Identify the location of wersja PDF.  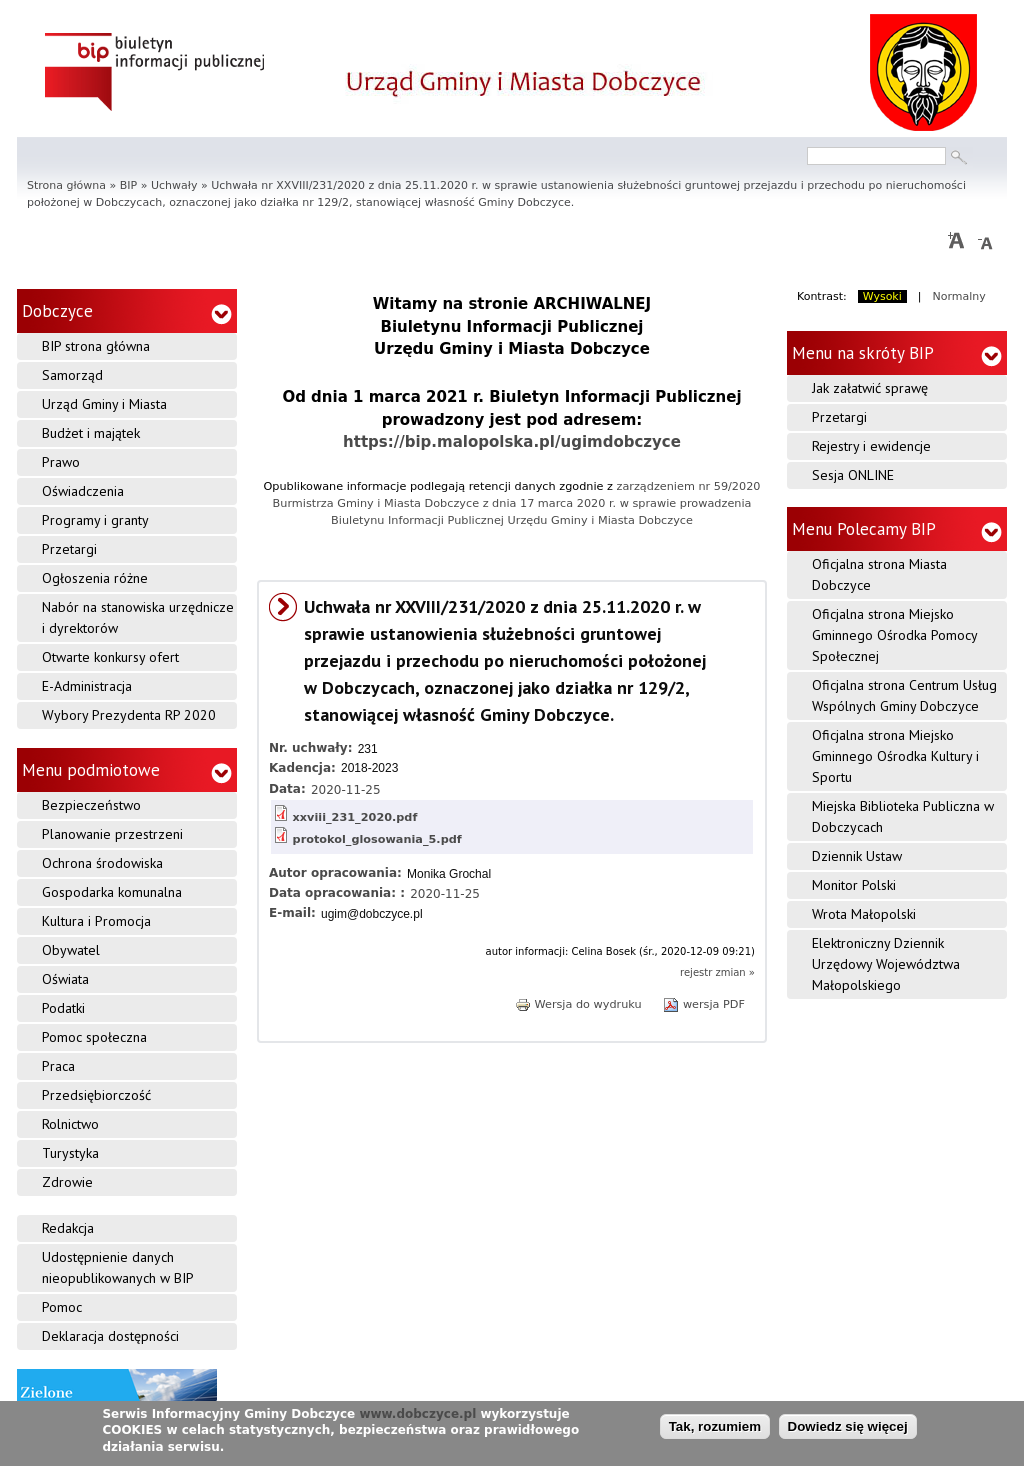
(704, 1004).